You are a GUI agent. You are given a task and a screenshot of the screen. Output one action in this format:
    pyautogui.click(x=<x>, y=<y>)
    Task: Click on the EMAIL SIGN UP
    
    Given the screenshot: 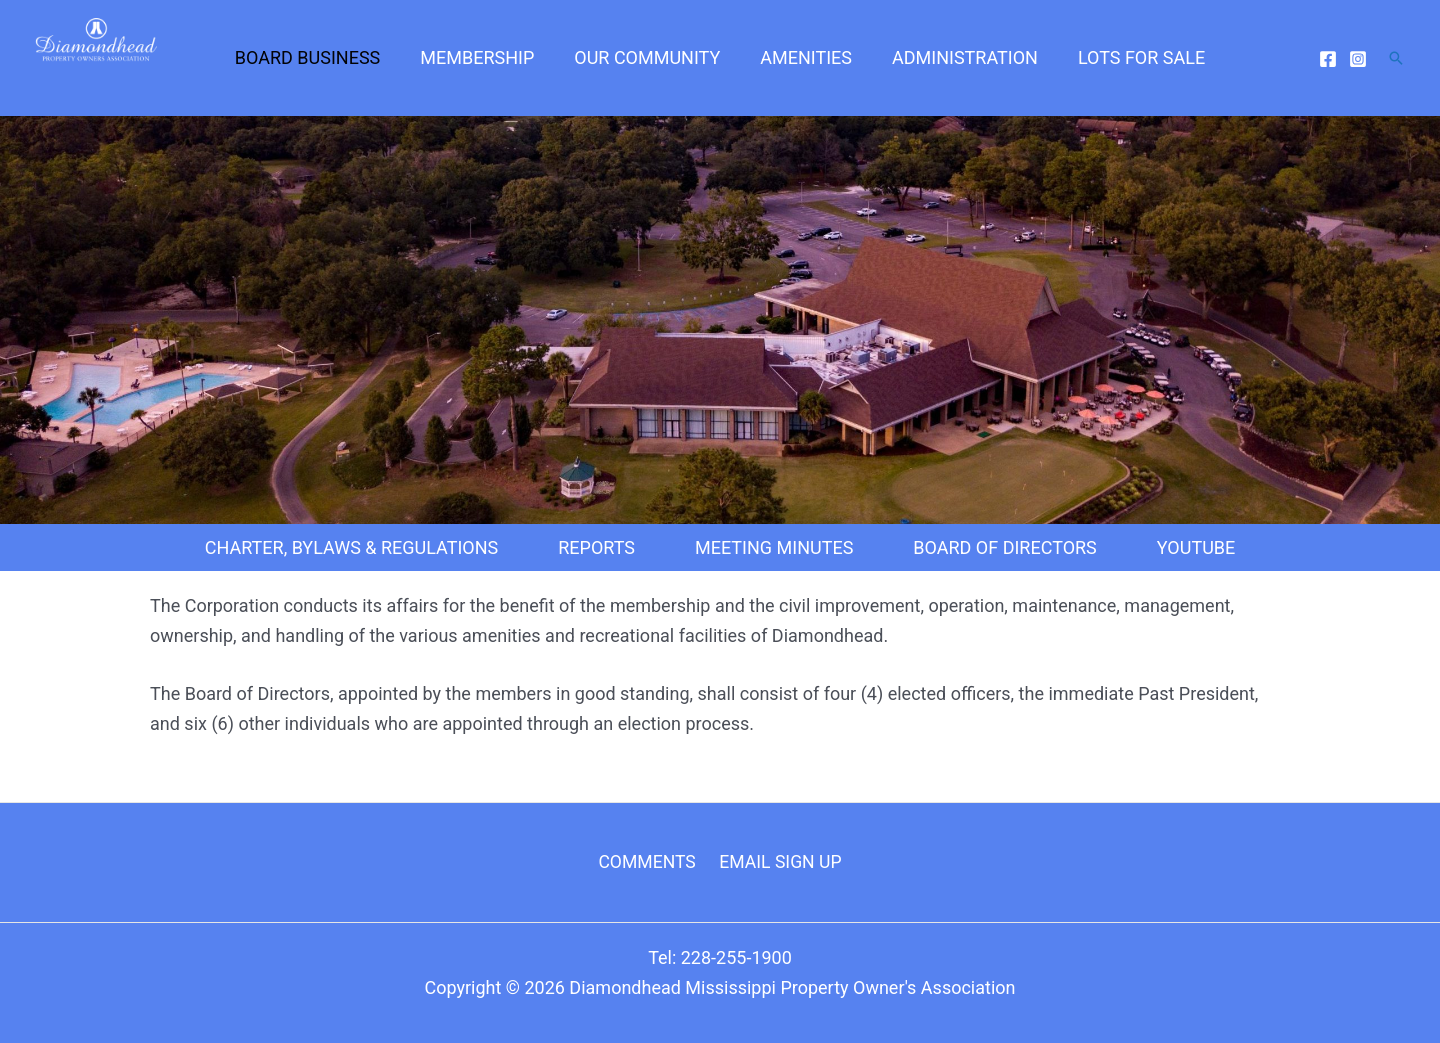 What is the action you would take?
    pyautogui.click(x=778, y=861)
    